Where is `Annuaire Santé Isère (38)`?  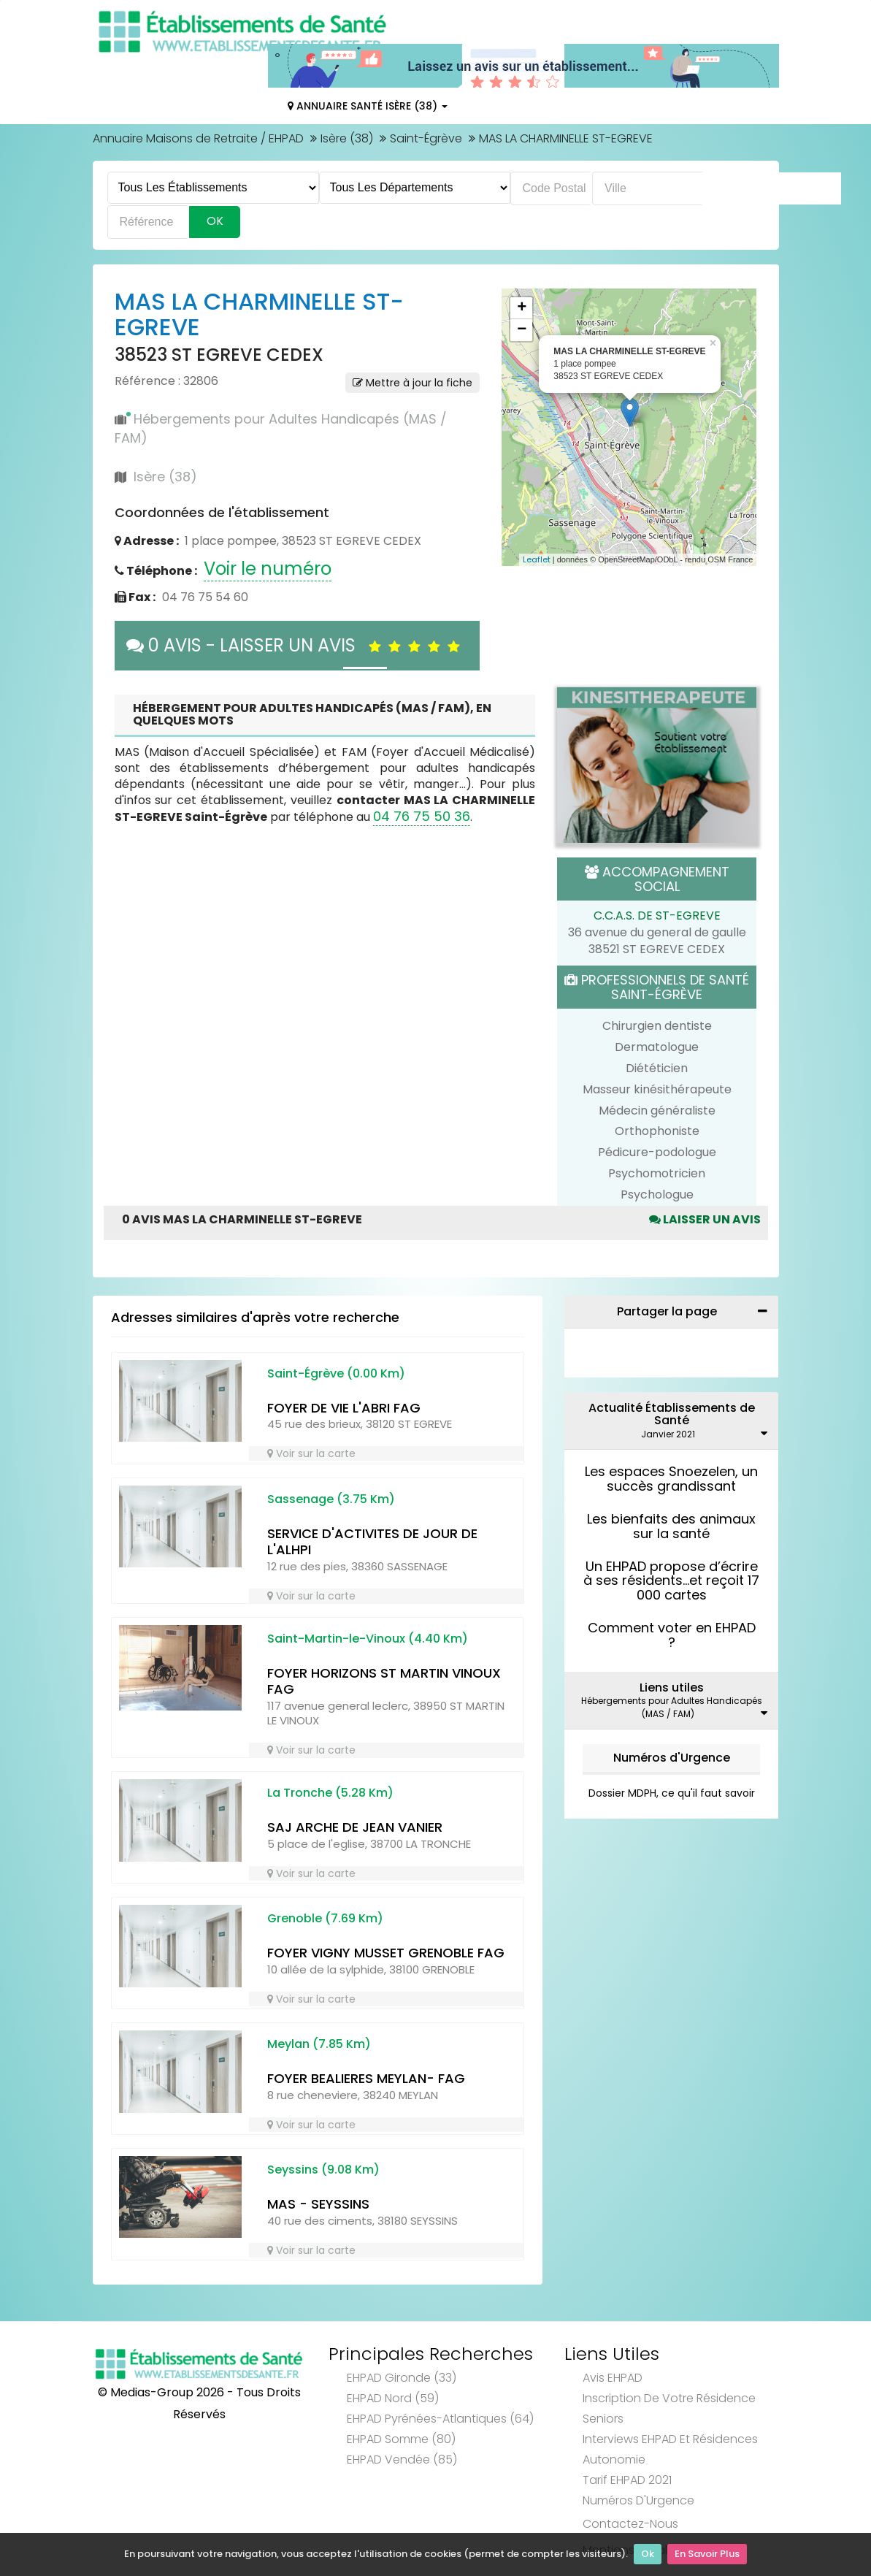
Annuaire Santé Isère (38) is located at coordinates (368, 106).